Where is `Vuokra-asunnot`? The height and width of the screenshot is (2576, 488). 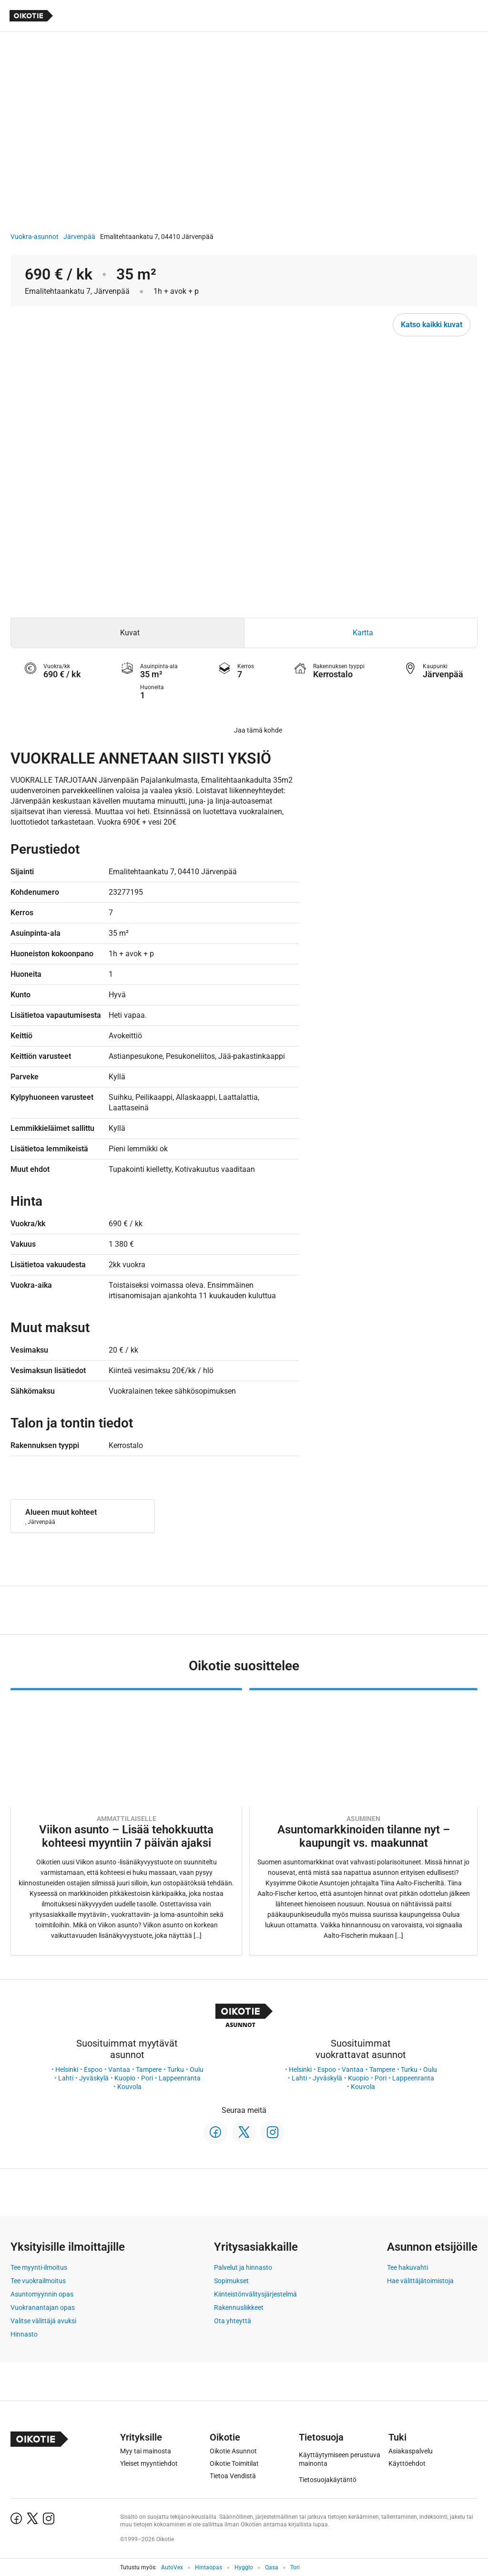 Vuokra-asunnot is located at coordinates (34, 236).